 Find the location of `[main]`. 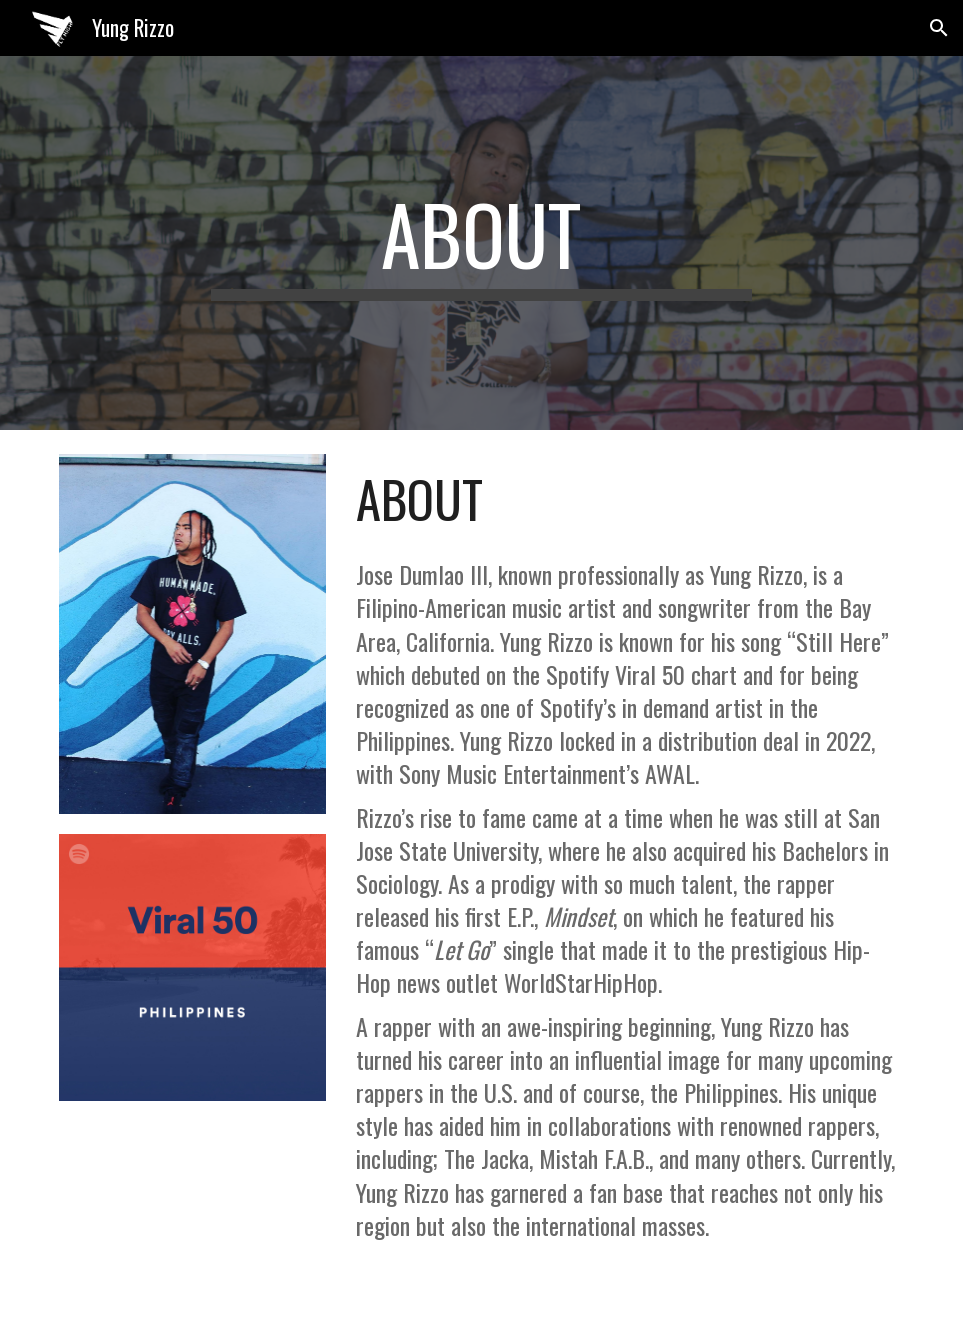

[main] is located at coordinates (481, 243).